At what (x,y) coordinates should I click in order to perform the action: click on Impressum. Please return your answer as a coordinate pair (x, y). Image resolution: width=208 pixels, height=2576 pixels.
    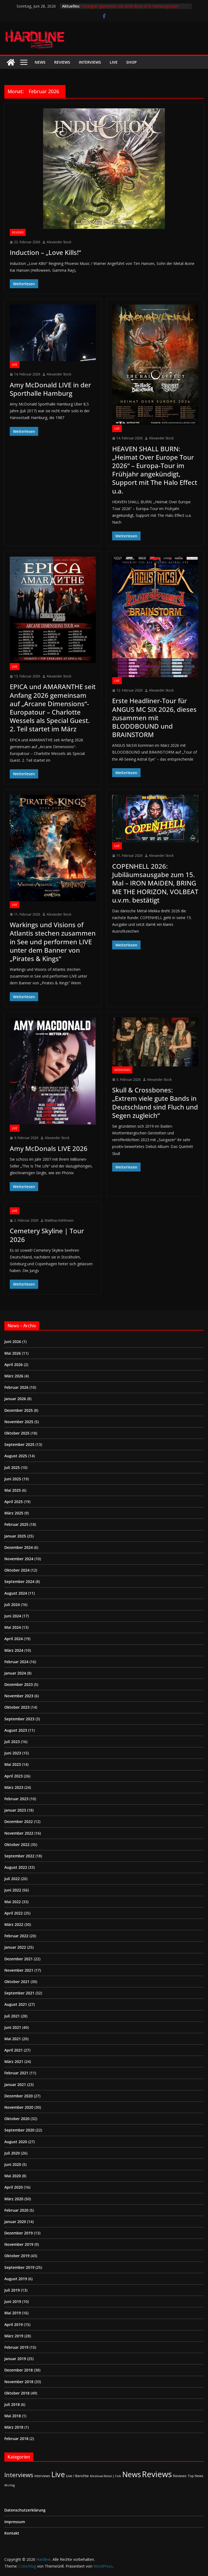
    Looking at the image, I should click on (14, 2521).